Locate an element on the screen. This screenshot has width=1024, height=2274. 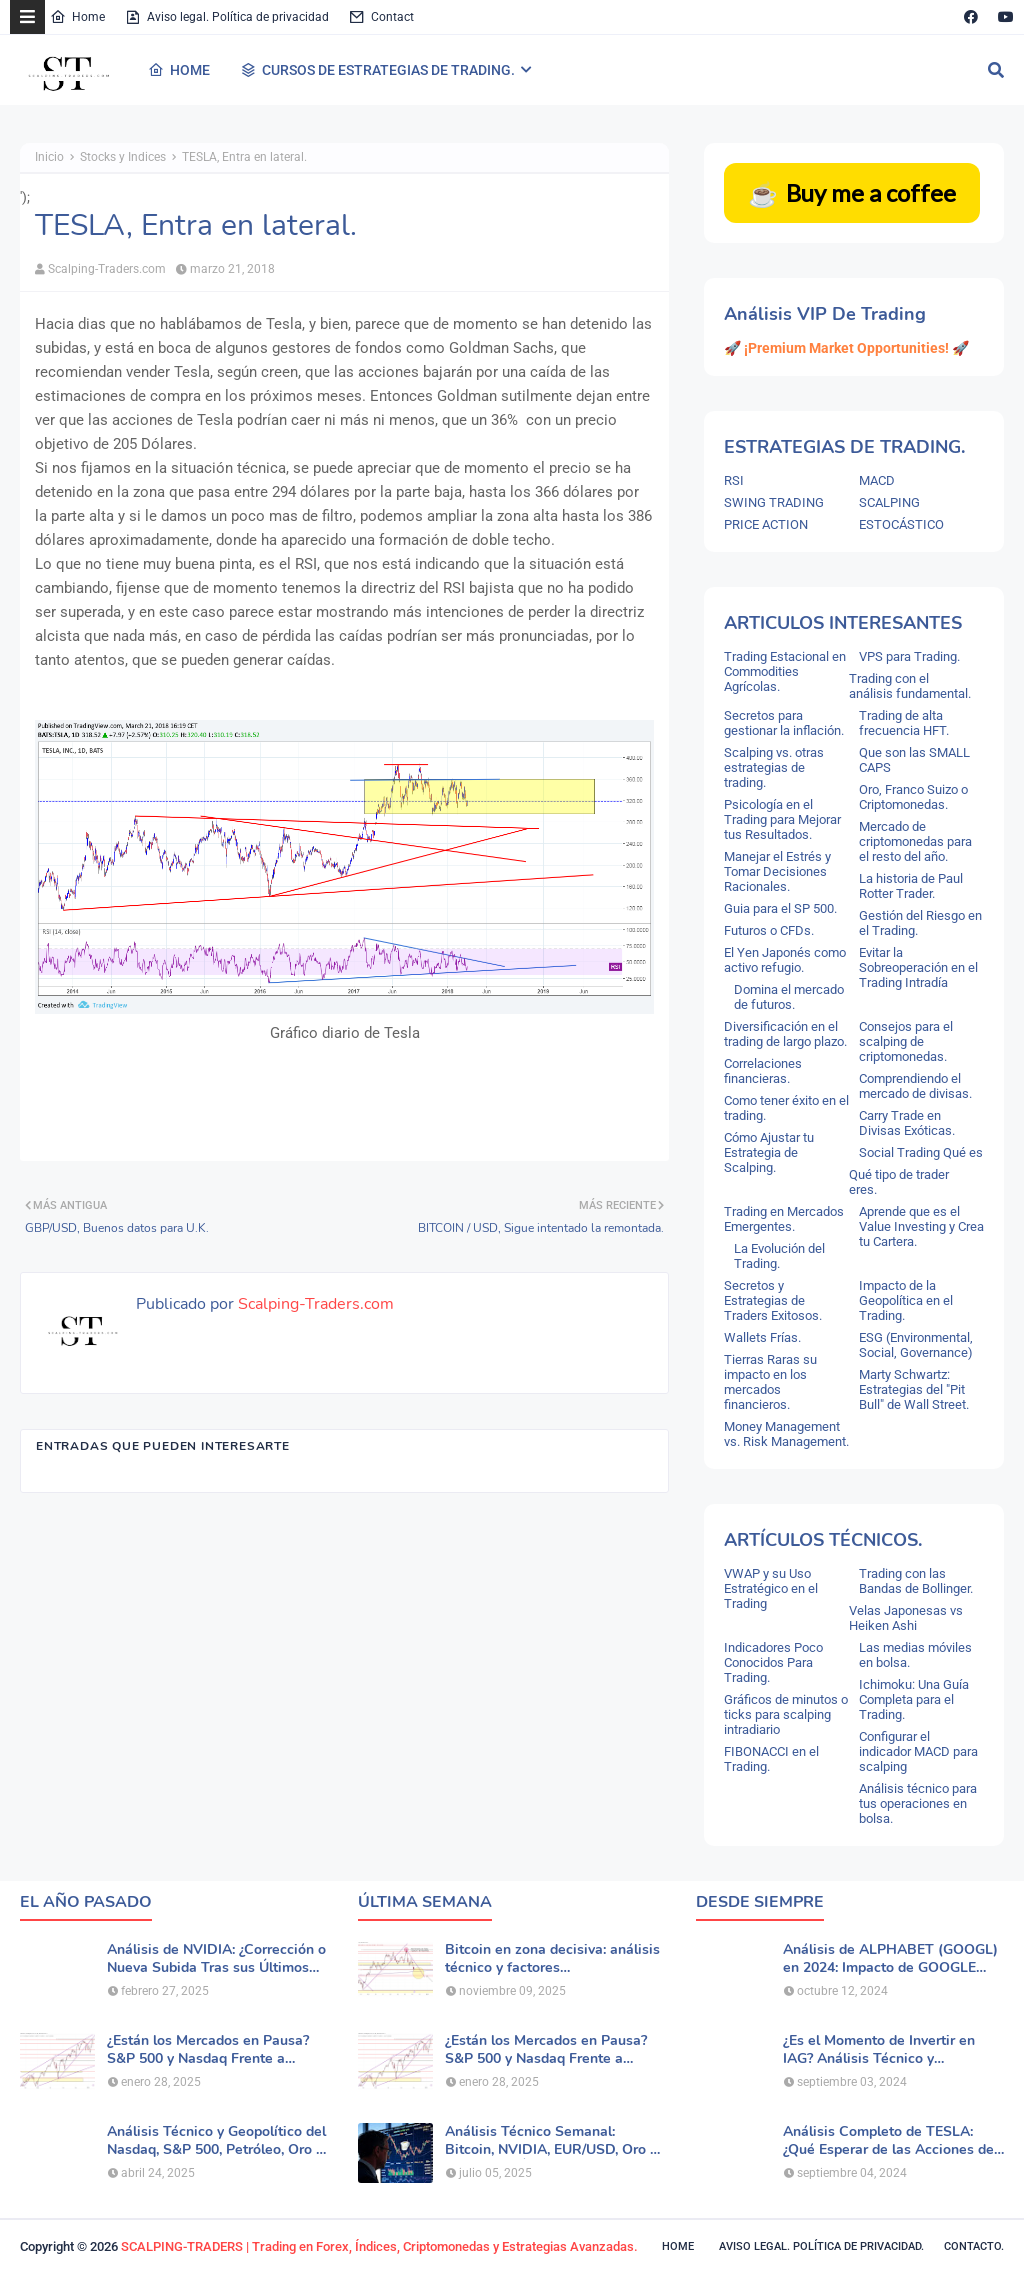
PRICE ACTION is located at coordinates (766, 524).